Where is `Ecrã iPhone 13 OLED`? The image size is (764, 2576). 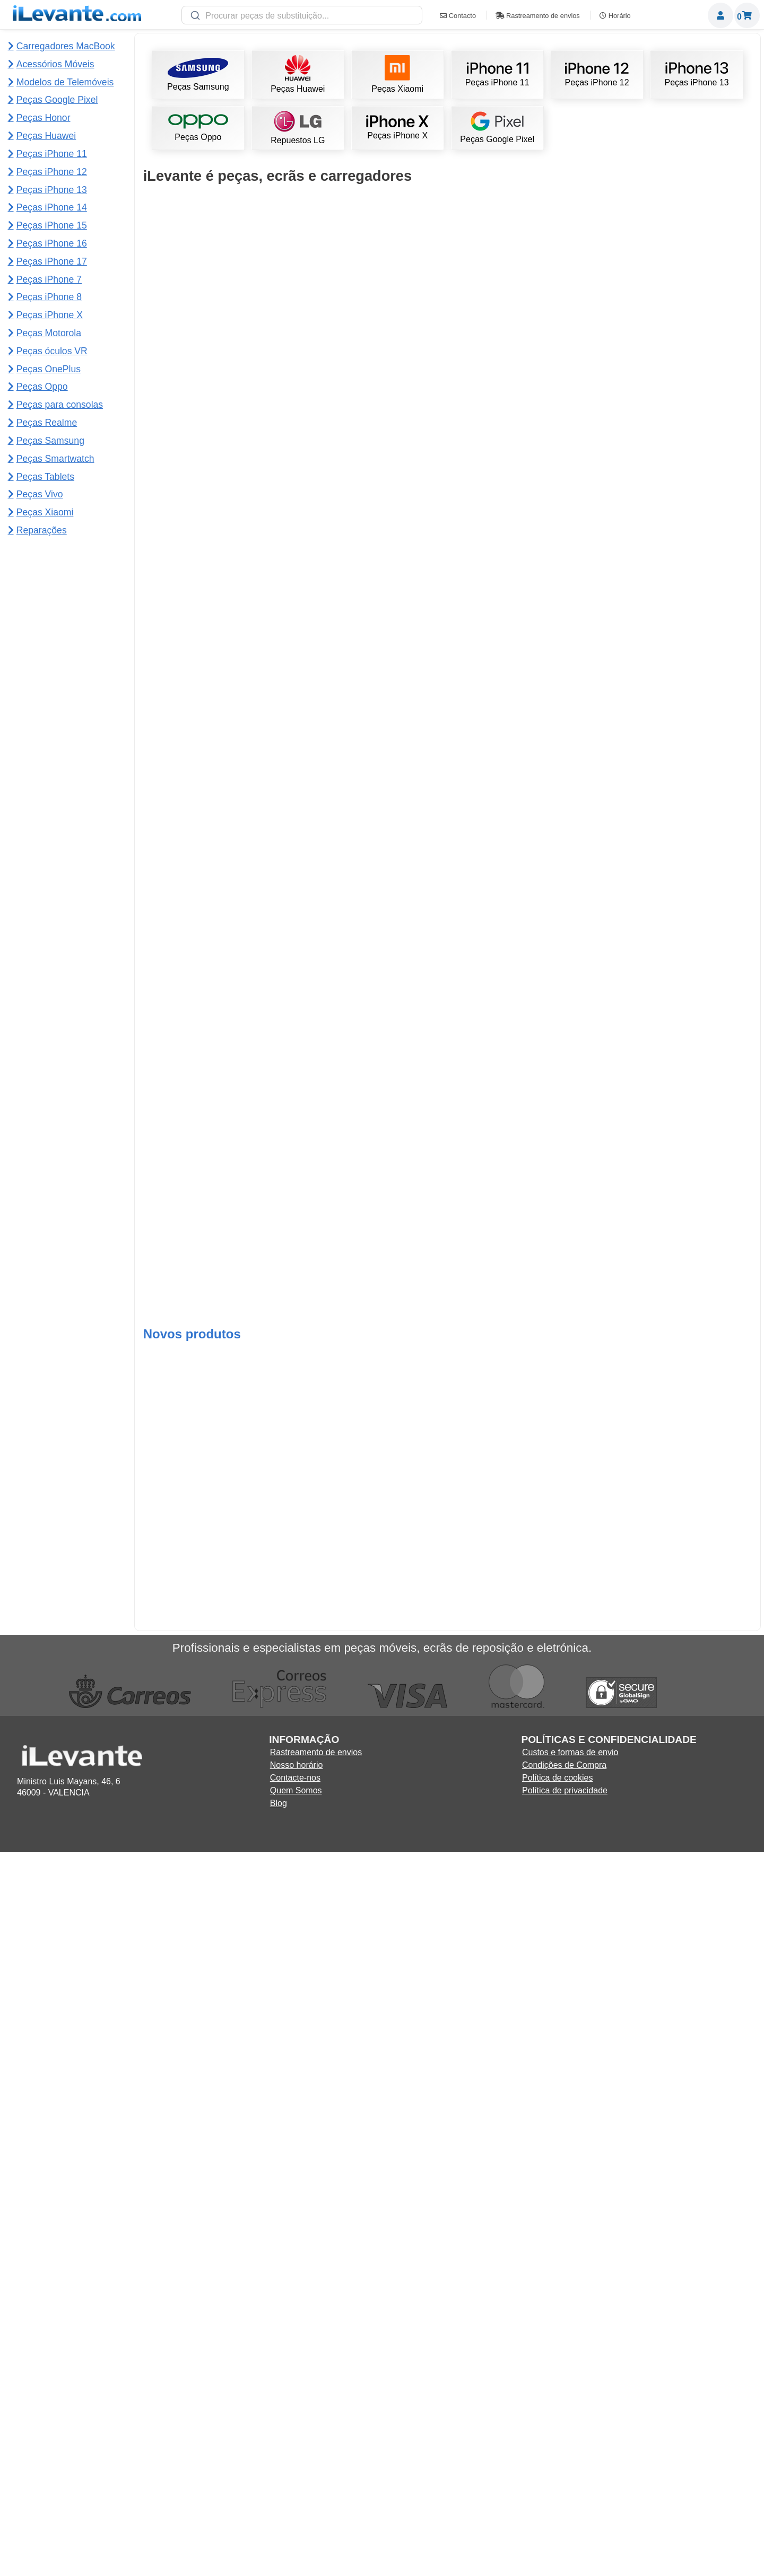
Ecrã iPhone 13 OLED is located at coordinates (677, 676).